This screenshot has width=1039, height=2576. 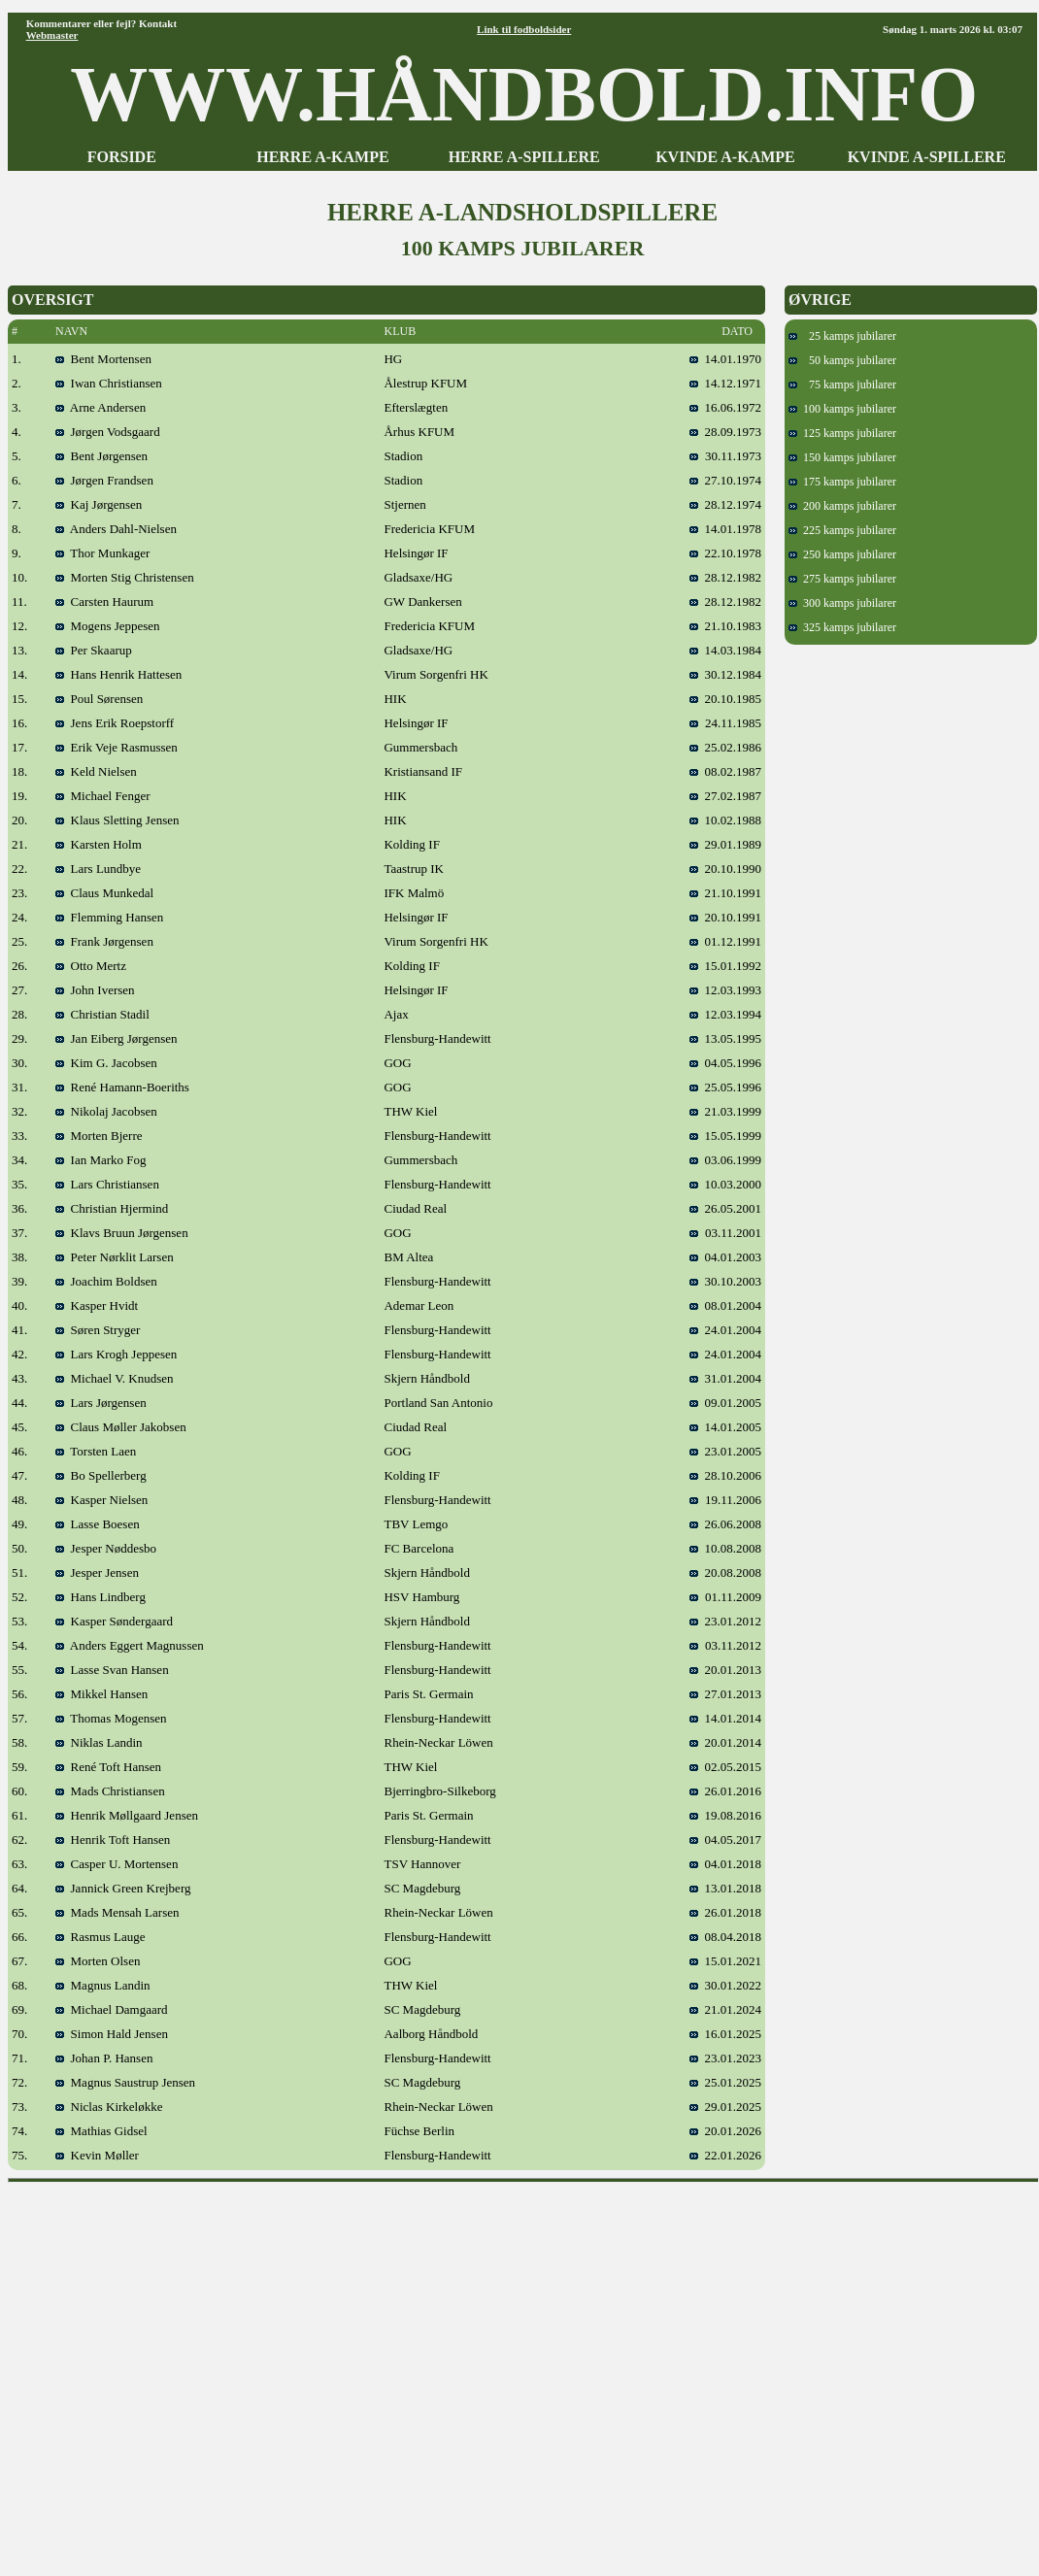 What do you see at coordinates (101, 1160) in the screenshot?
I see `Ian Marko Fog` at bounding box center [101, 1160].